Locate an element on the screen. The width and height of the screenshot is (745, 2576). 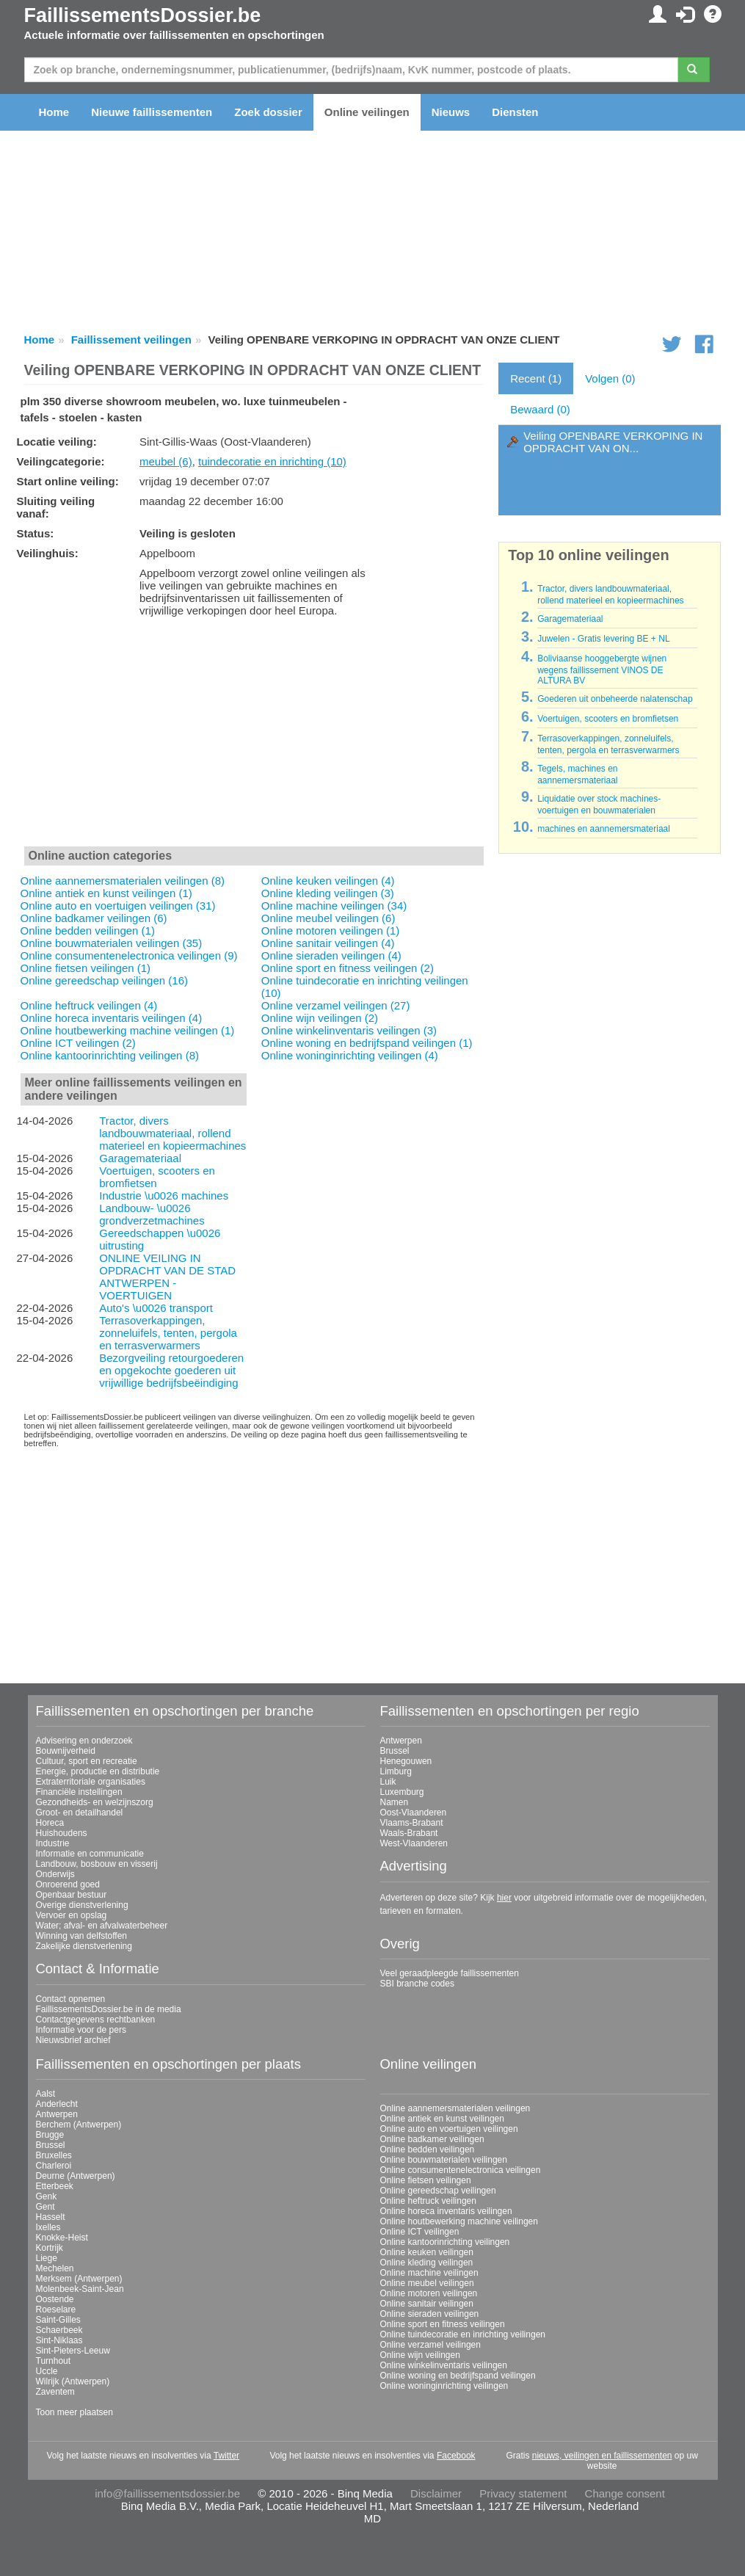
Horeca is located at coordinates (50, 1823).